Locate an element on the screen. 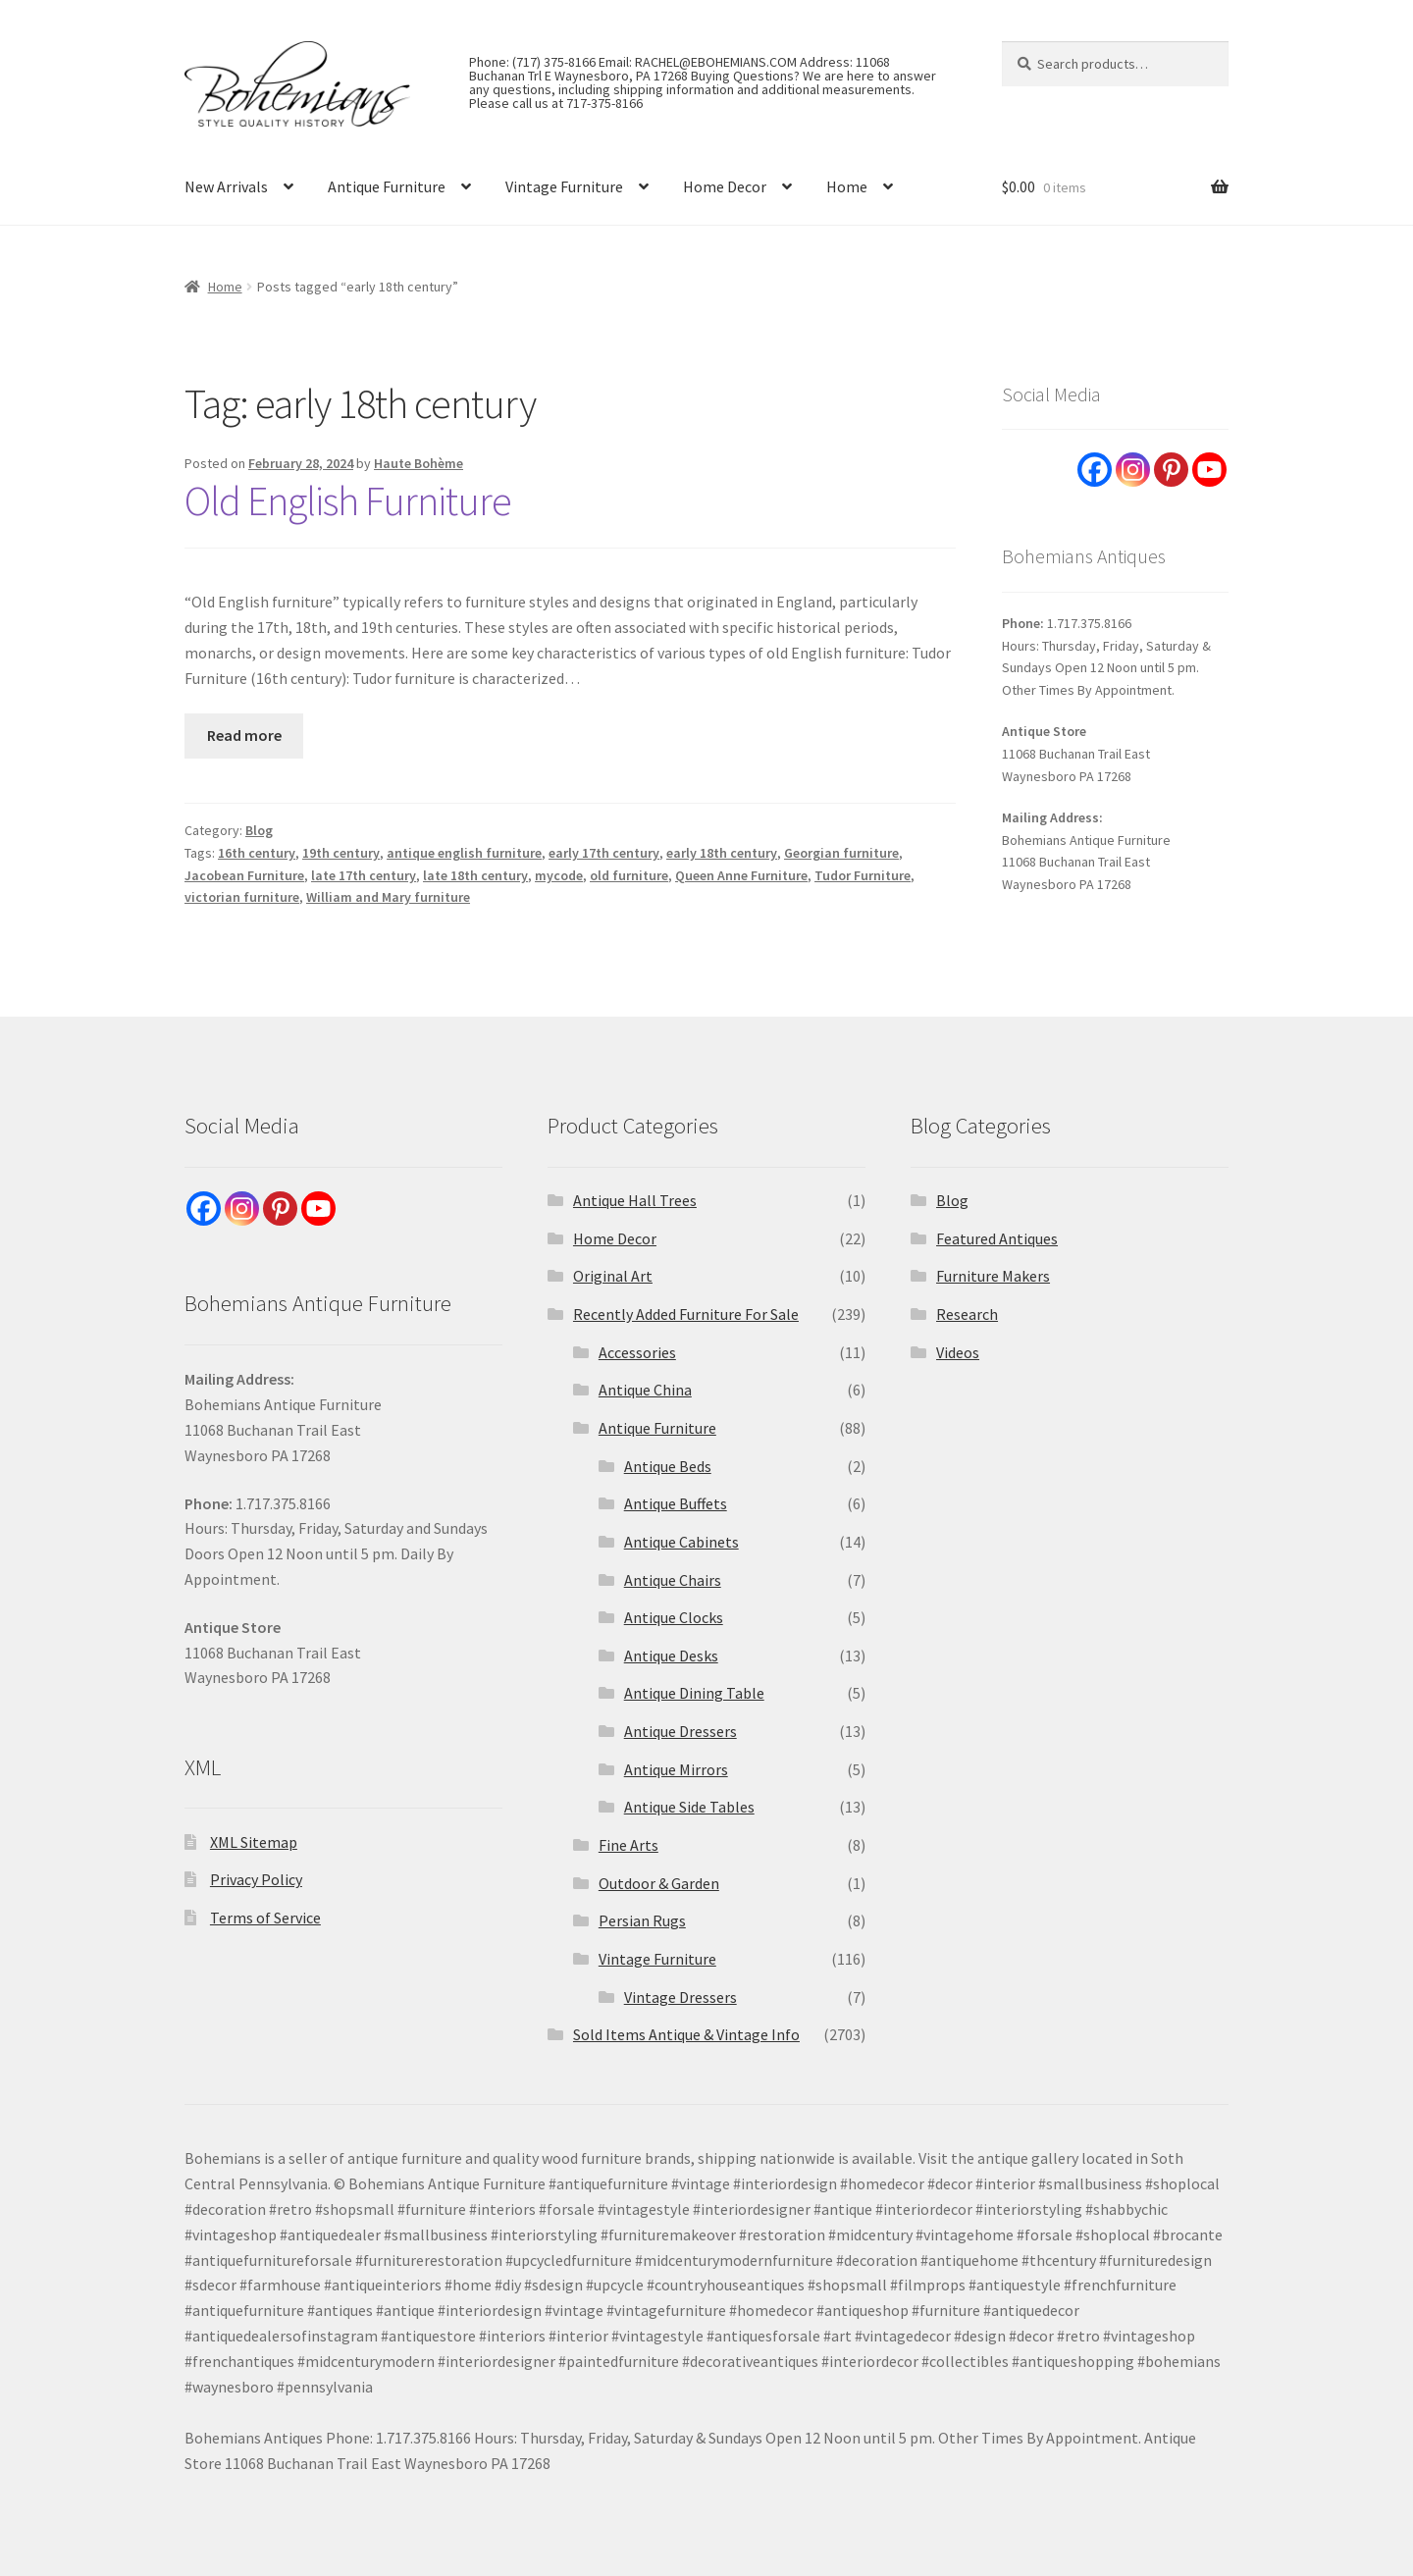  early 18th century is located at coordinates (721, 853).